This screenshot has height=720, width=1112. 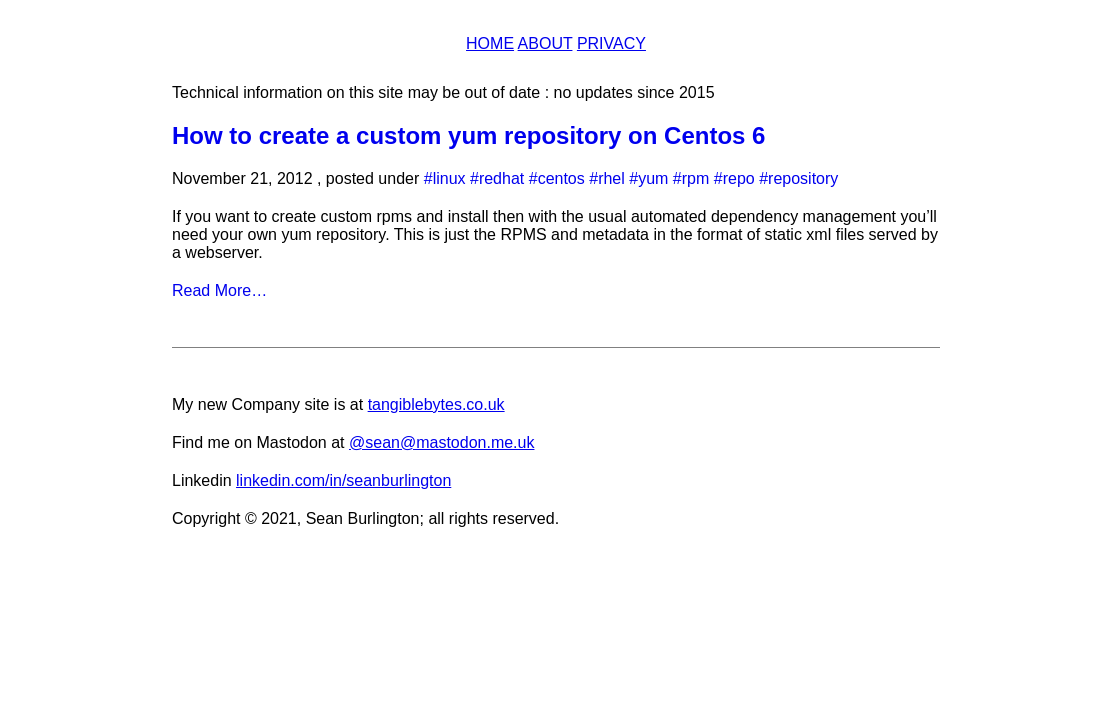 What do you see at coordinates (436, 404) in the screenshot?
I see `tangiblebytes.co.uk` at bounding box center [436, 404].